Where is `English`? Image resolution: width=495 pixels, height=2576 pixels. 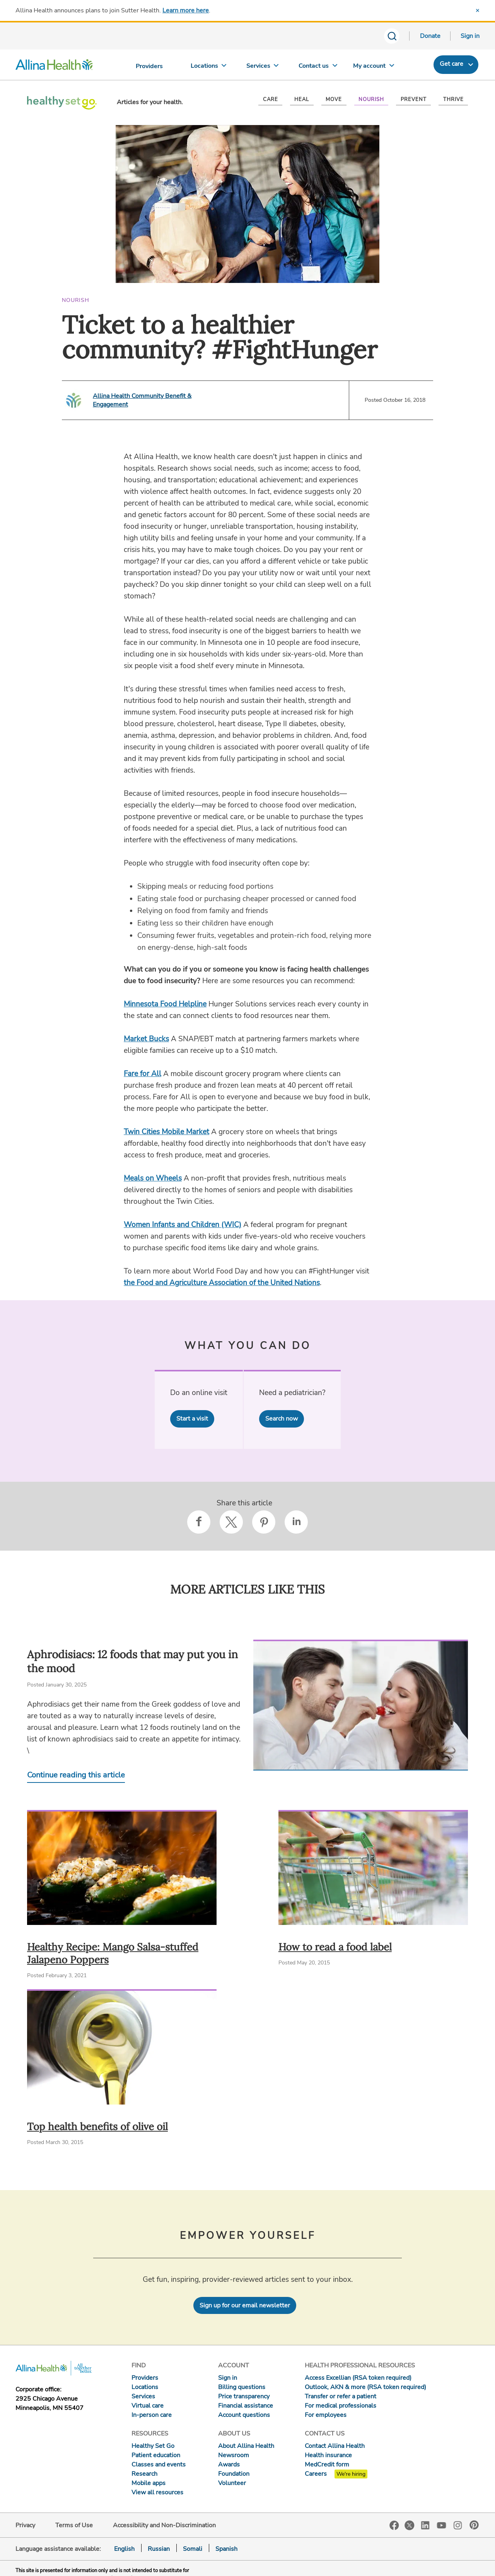
English is located at coordinates (124, 2549).